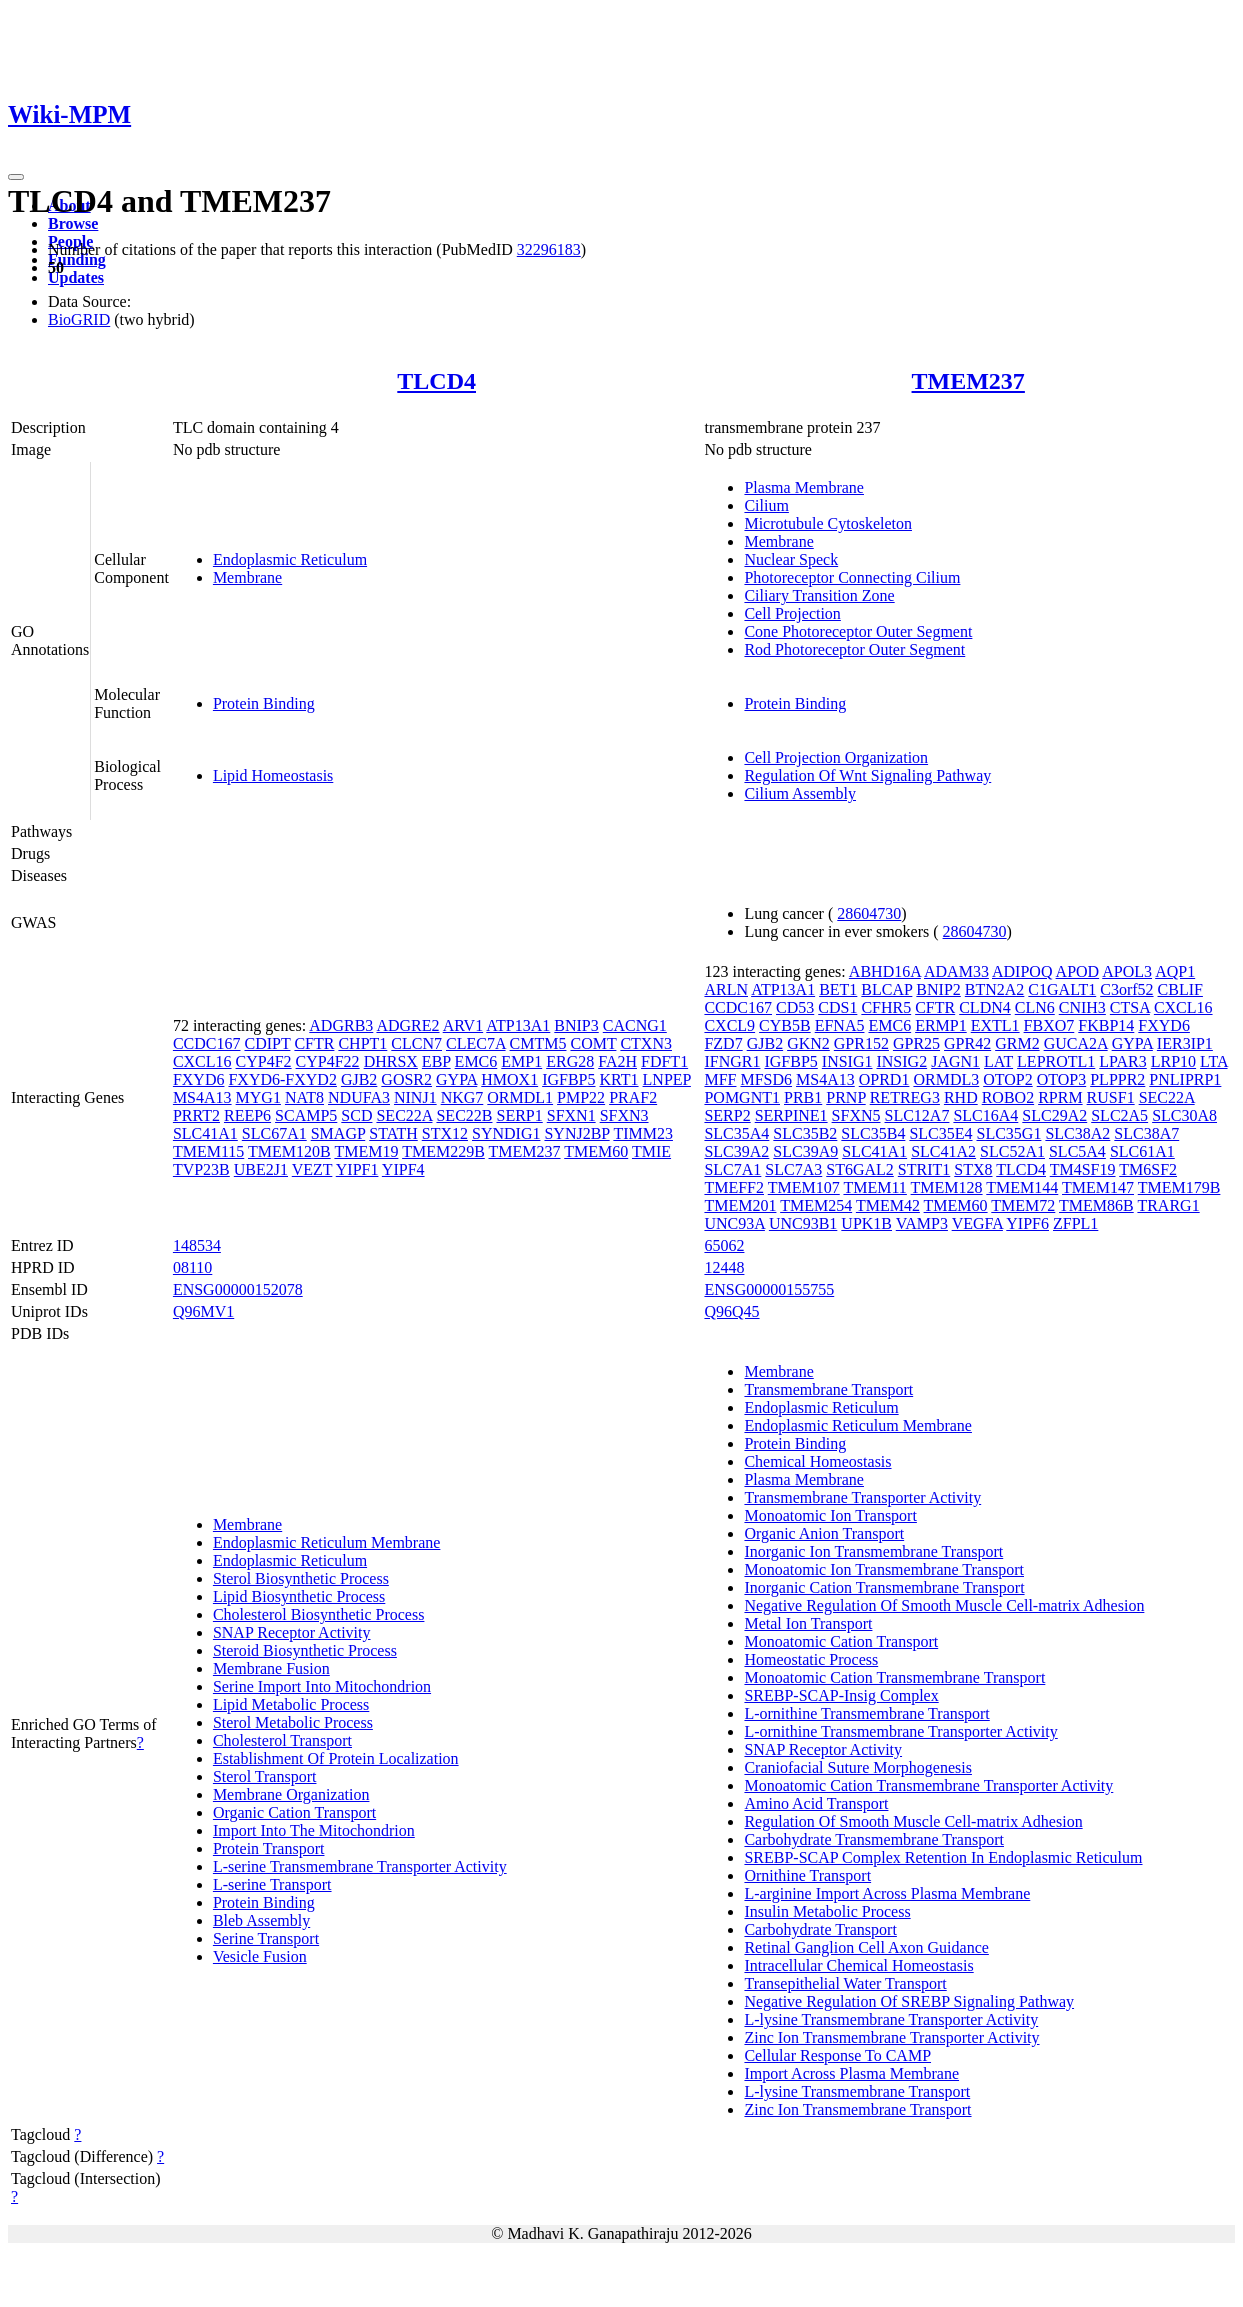 This screenshot has width=1243, height=2307. What do you see at coordinates (1111, 1097) in the screenshot?
I see `RUSF1` at bounding box center [1111, 1097].